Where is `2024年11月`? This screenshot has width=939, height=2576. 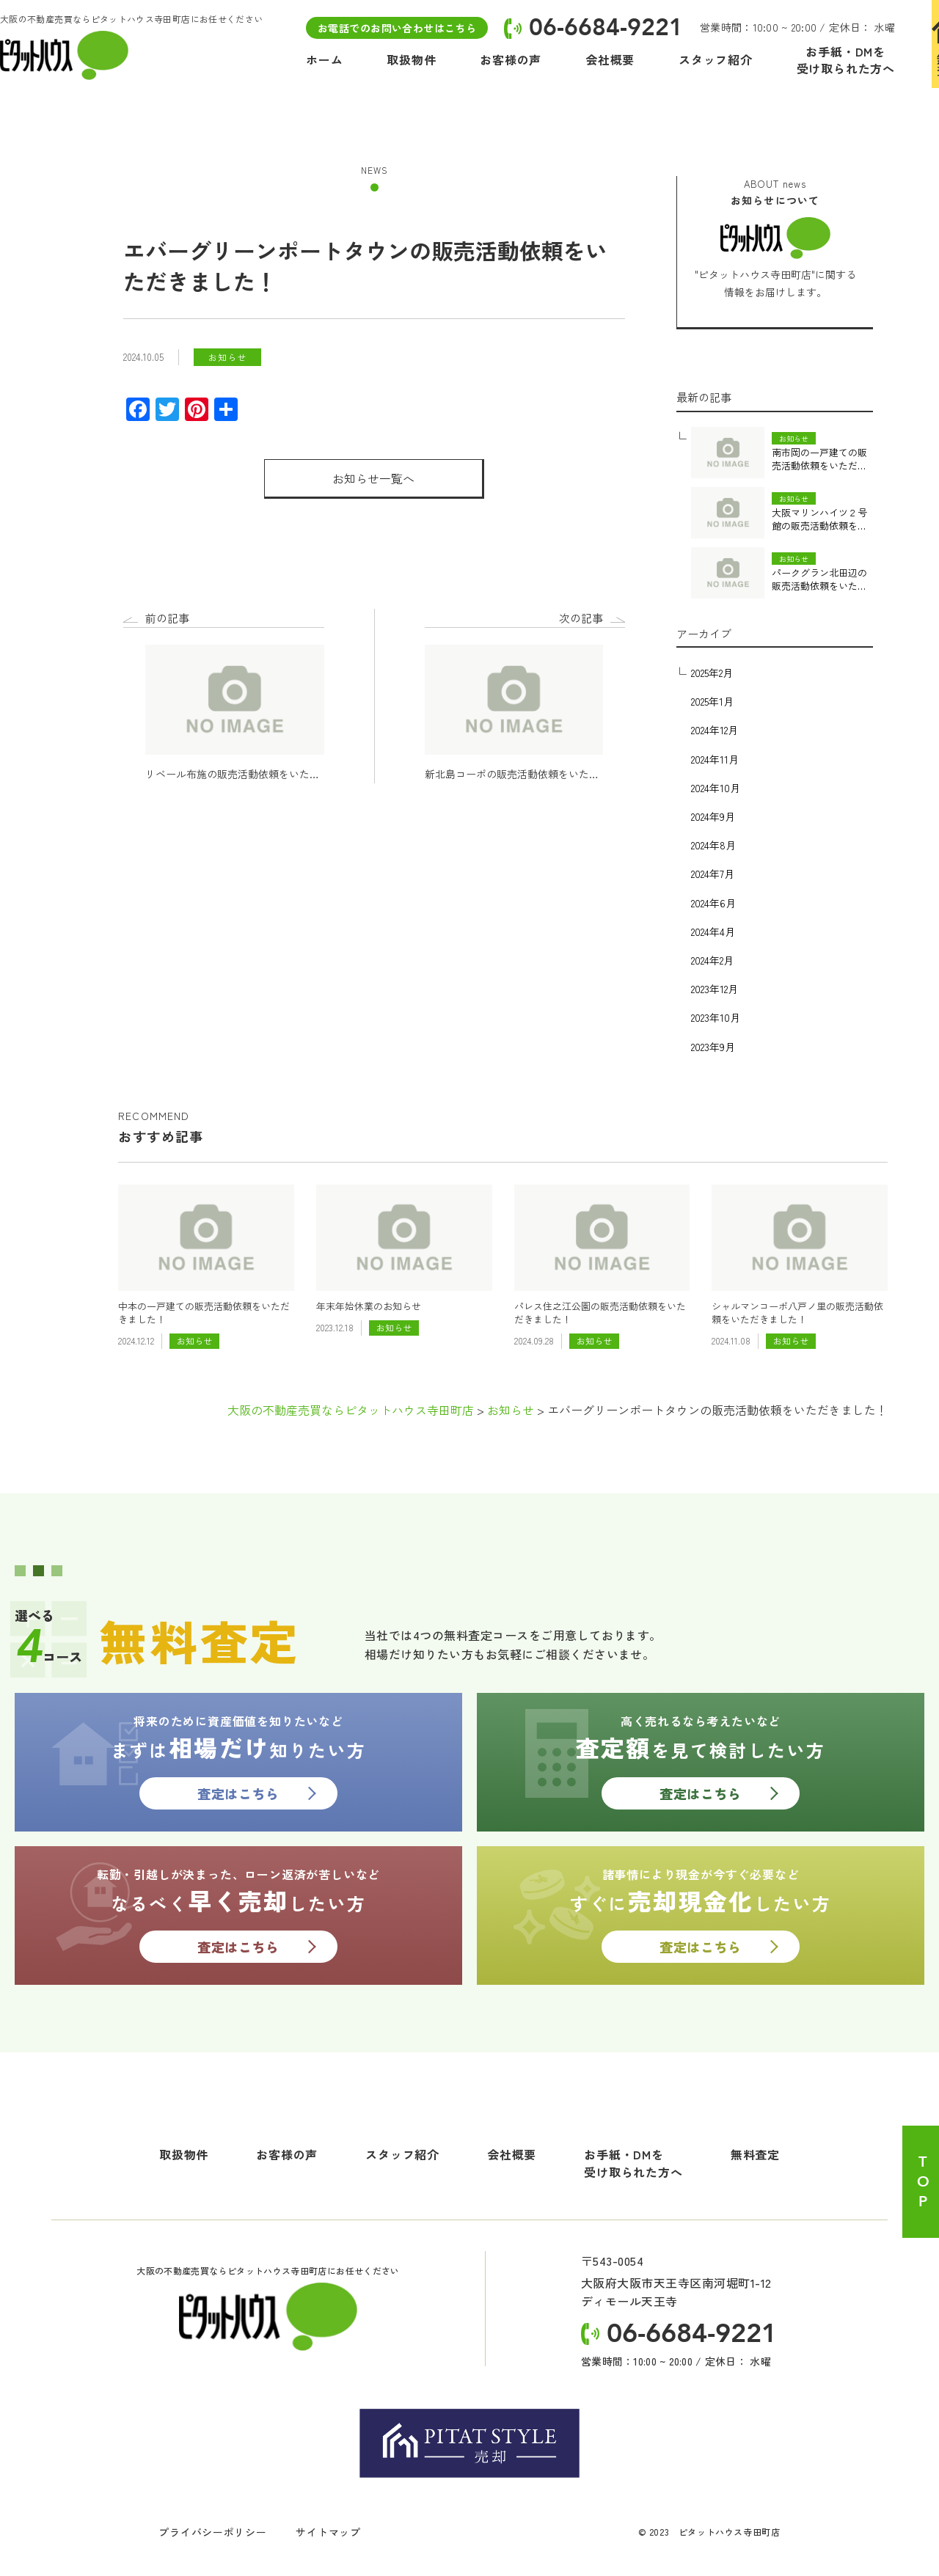
2024年11月 is located at coordinates (715, 759).